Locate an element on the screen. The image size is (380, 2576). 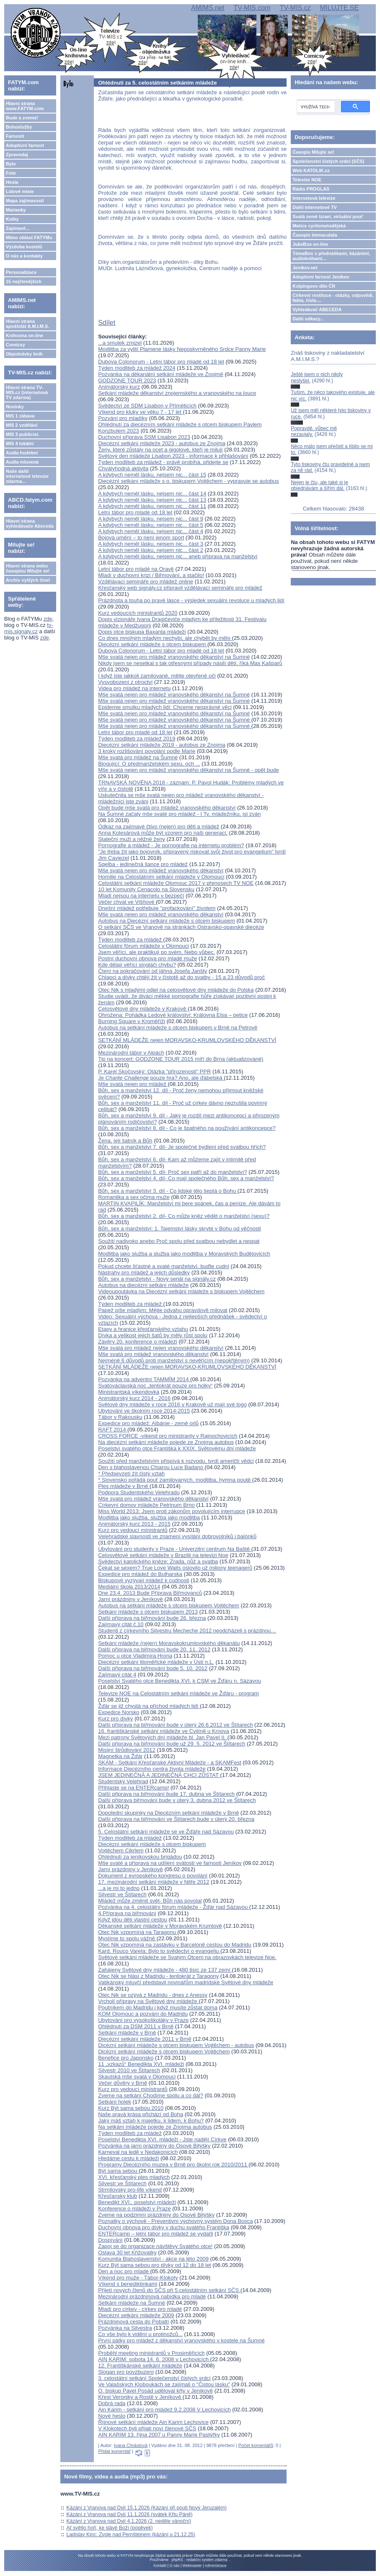
Kurz pro vedoucí ministrantů is located at coordinates (132, 1530).